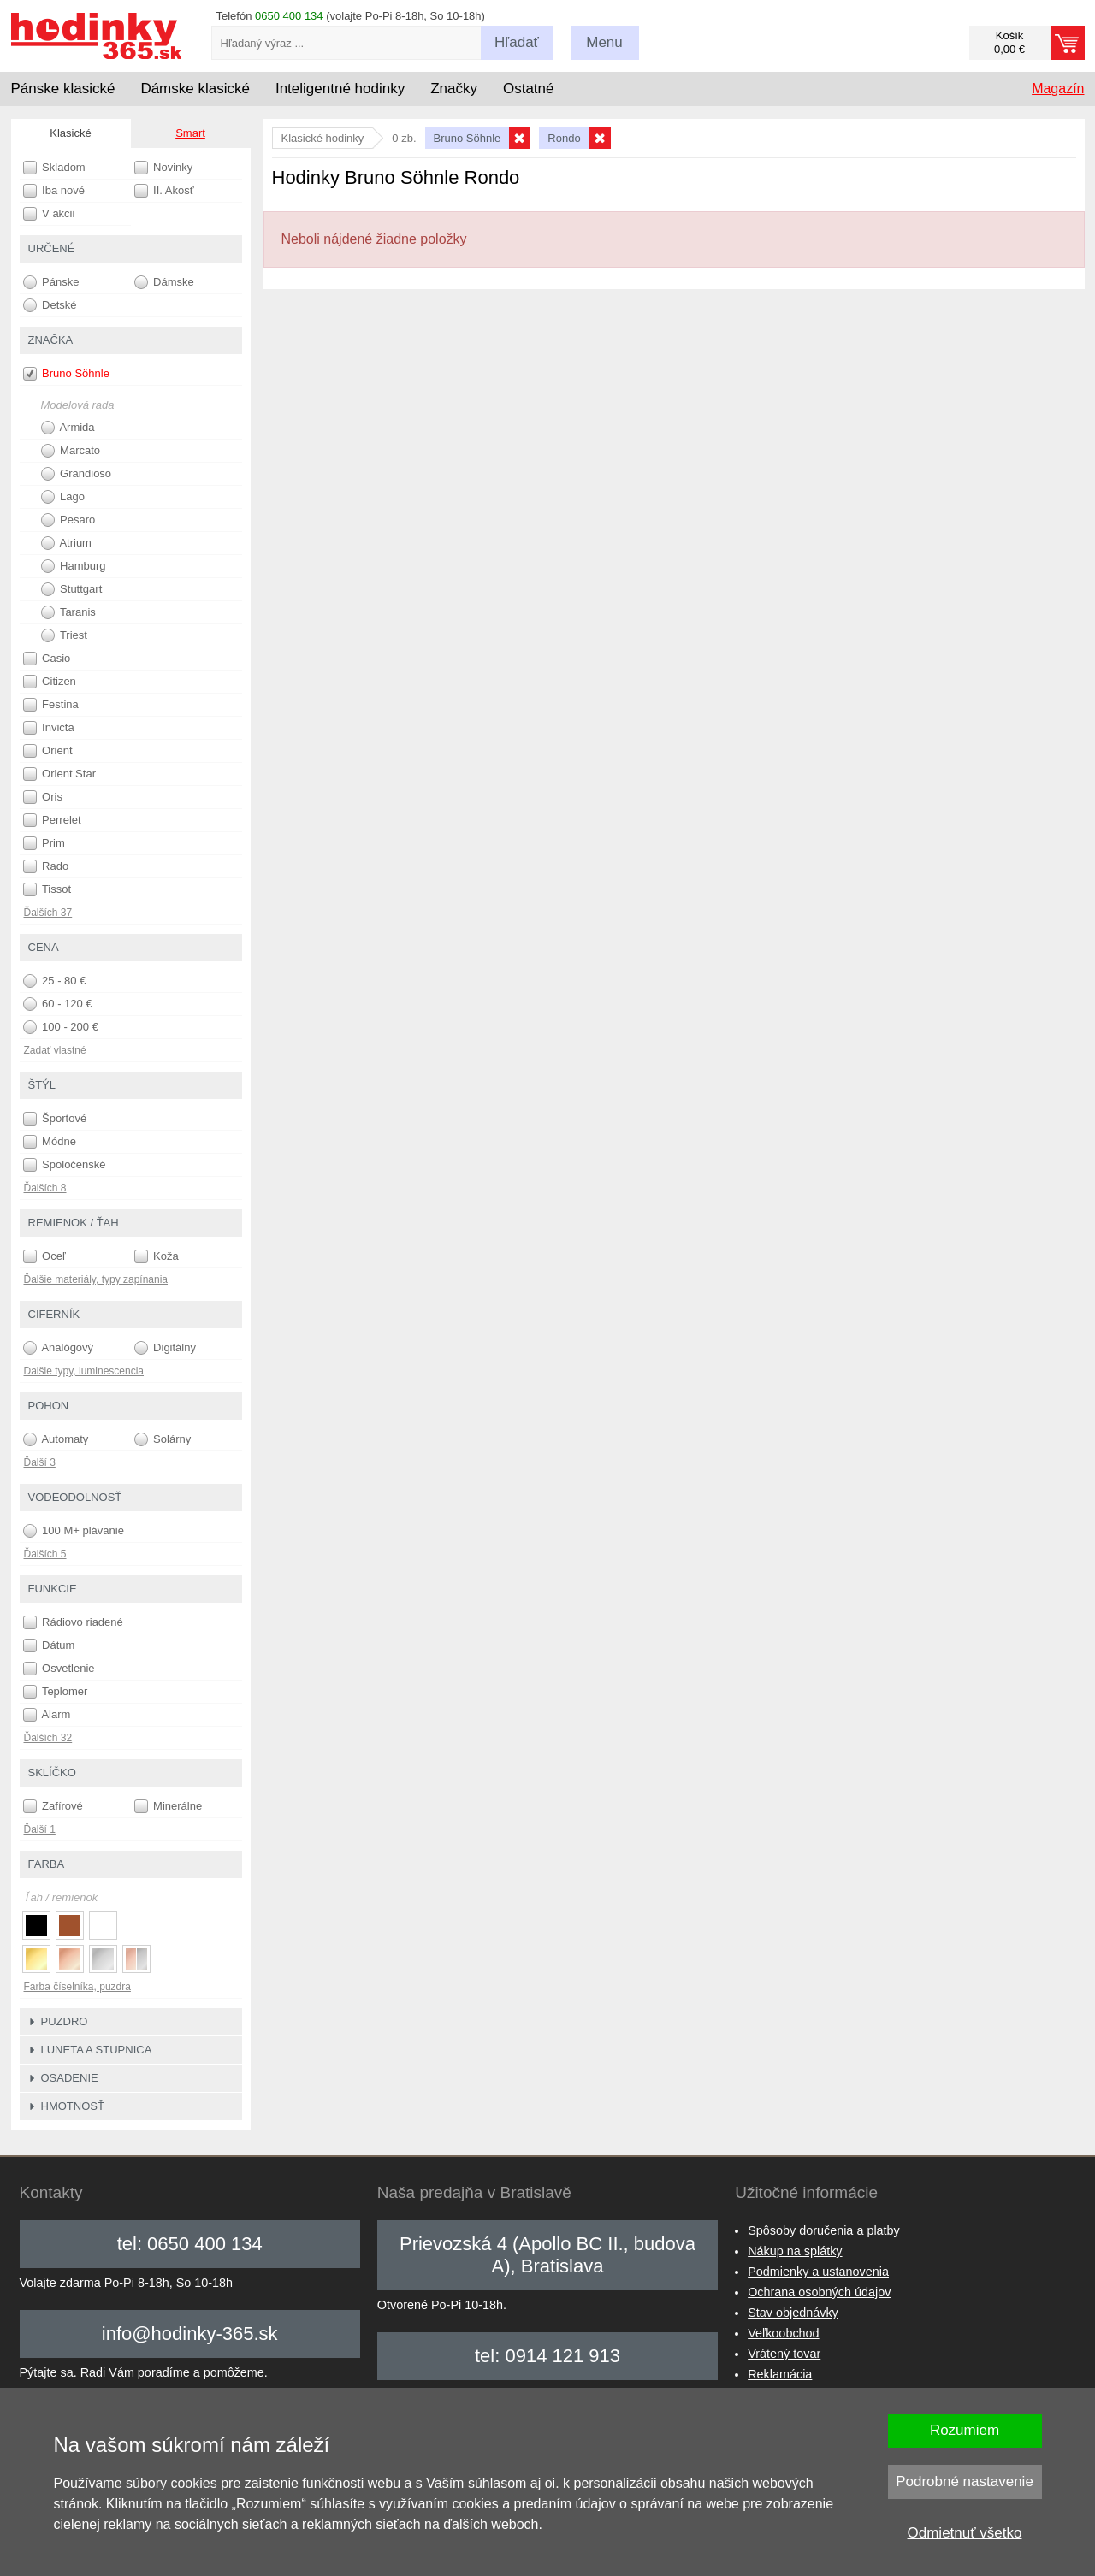  What do you see at coordinates (63, 497) in the screenshot?
I see `Lago` at bounding box center [63, 497].